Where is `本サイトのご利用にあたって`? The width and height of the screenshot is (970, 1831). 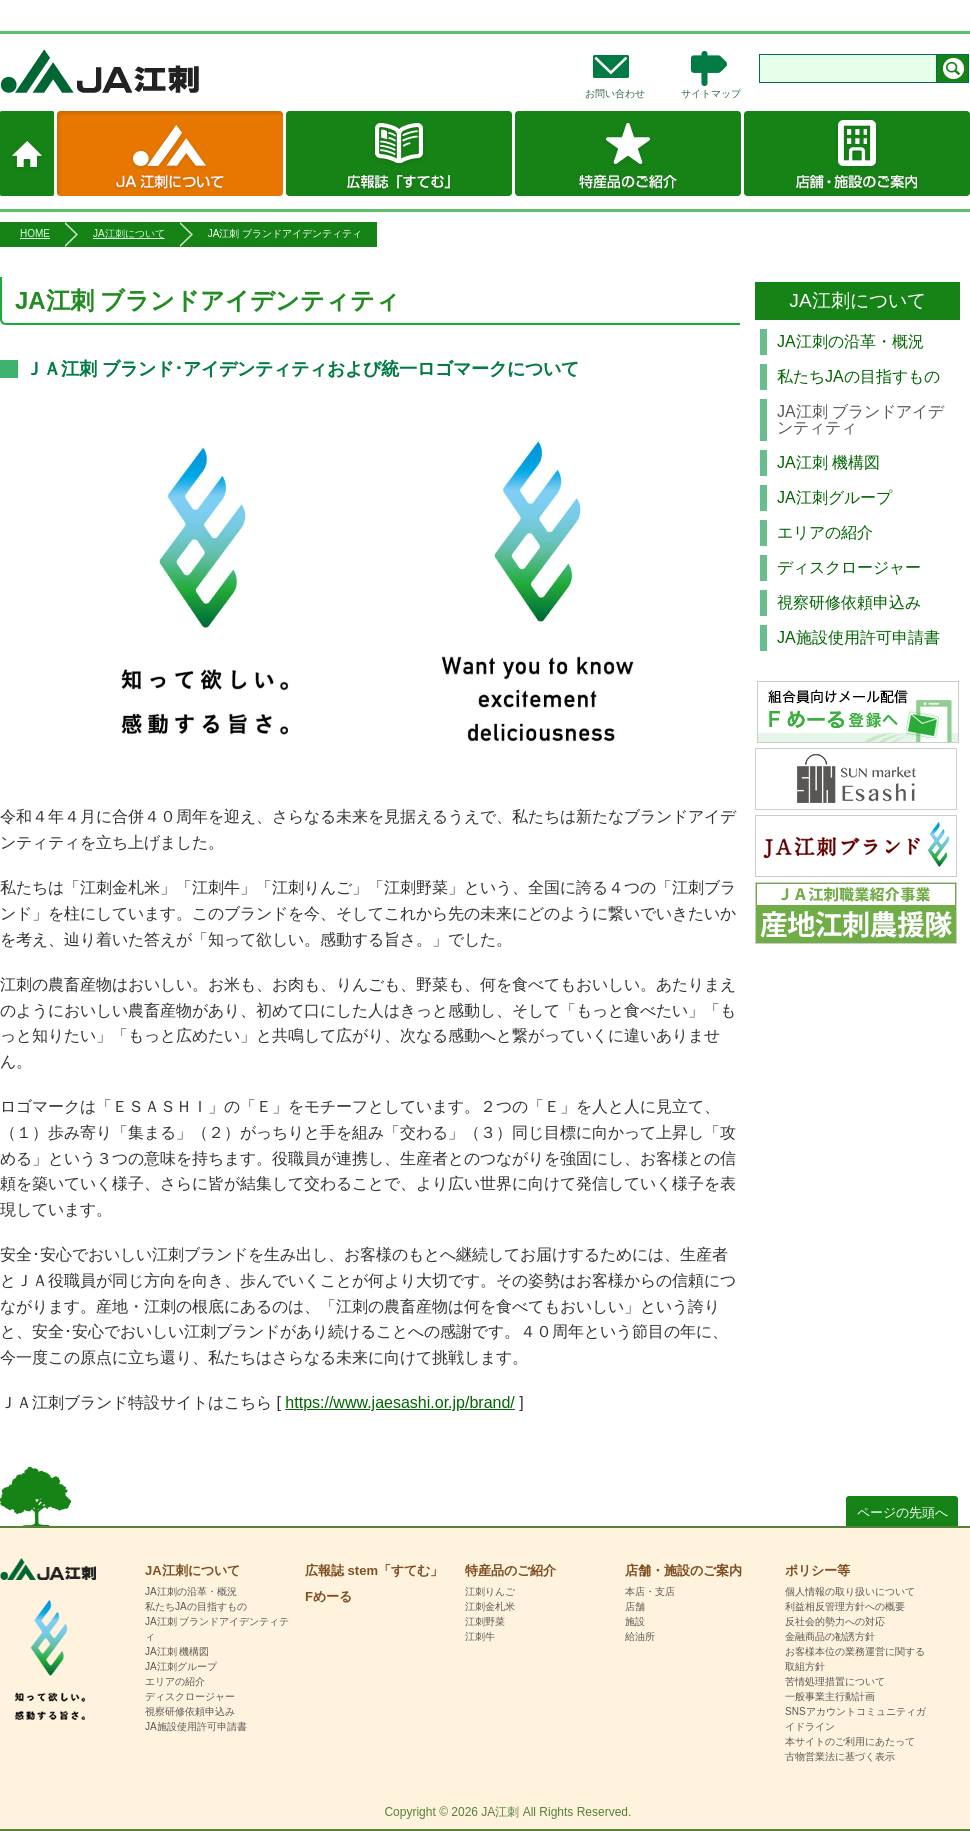 本サイトのご利用にあたって is located at coordinates (850, 1741).